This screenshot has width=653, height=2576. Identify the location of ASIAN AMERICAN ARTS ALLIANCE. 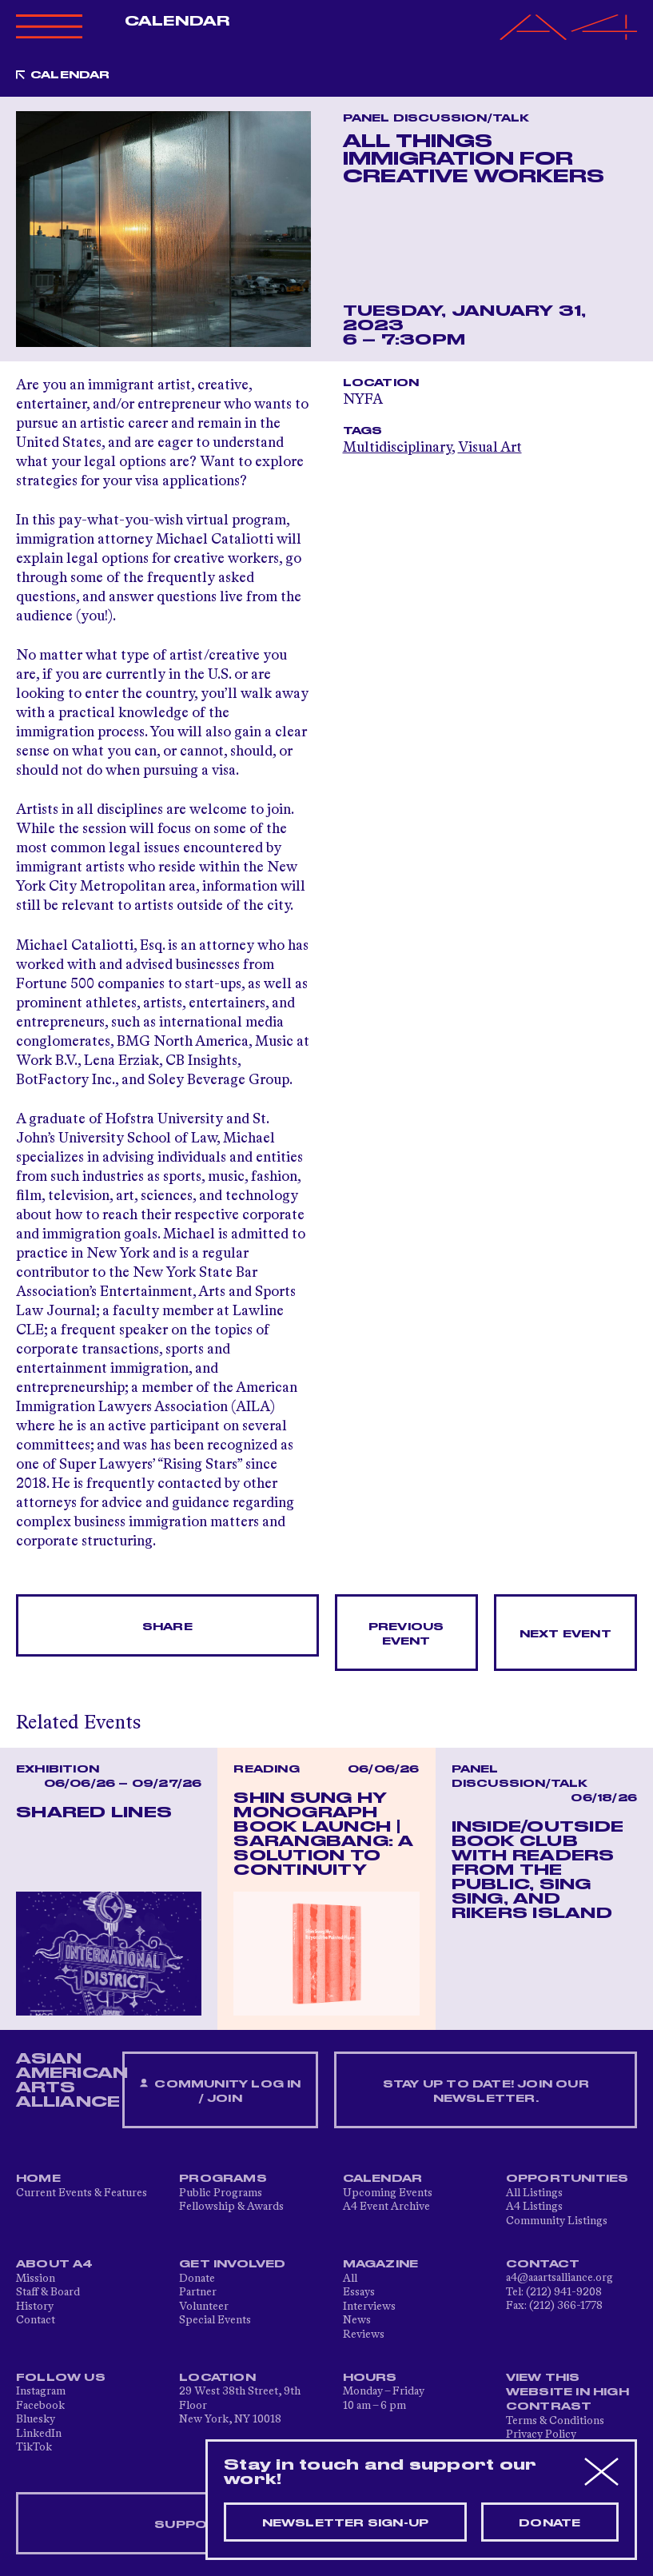
(72, 2080).